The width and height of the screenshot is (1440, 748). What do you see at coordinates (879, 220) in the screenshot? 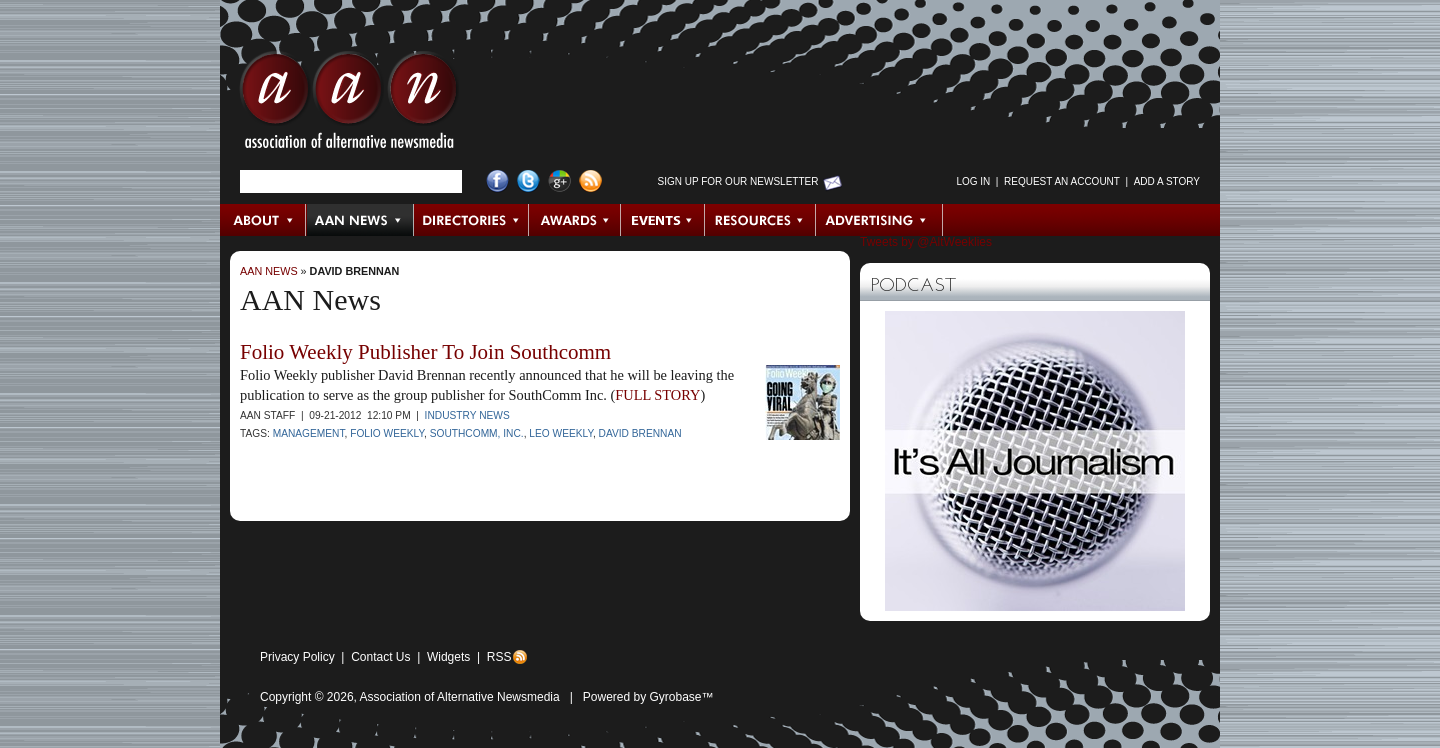
I see `Advertising` at bounding box center [879, 220].